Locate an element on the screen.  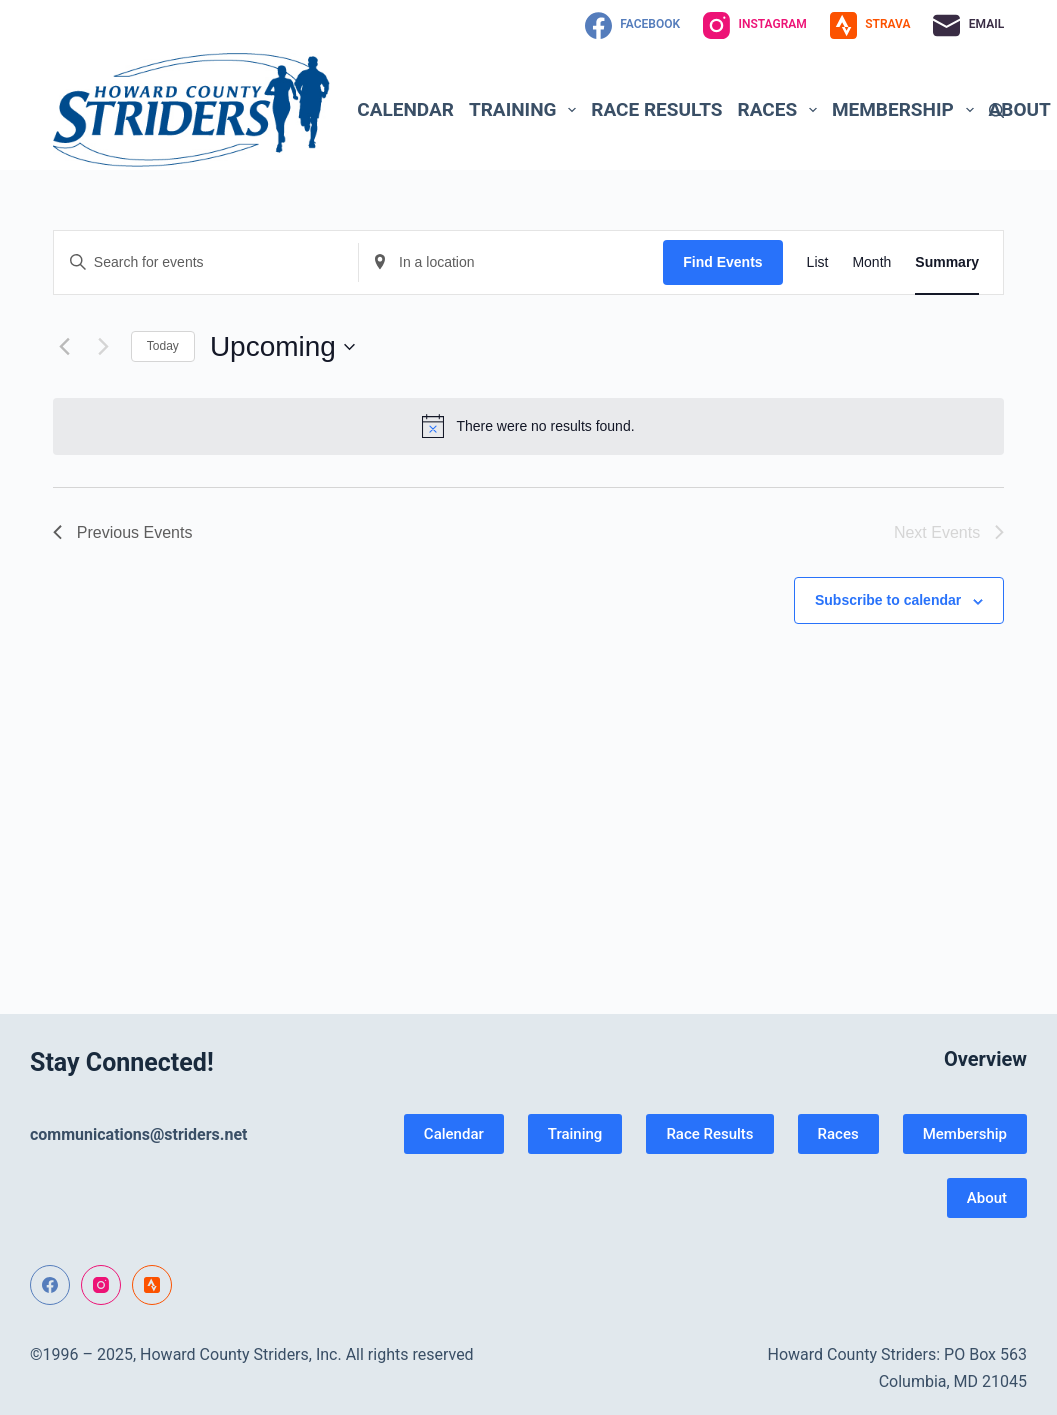
Calendar is located at coordinates (405, 109).